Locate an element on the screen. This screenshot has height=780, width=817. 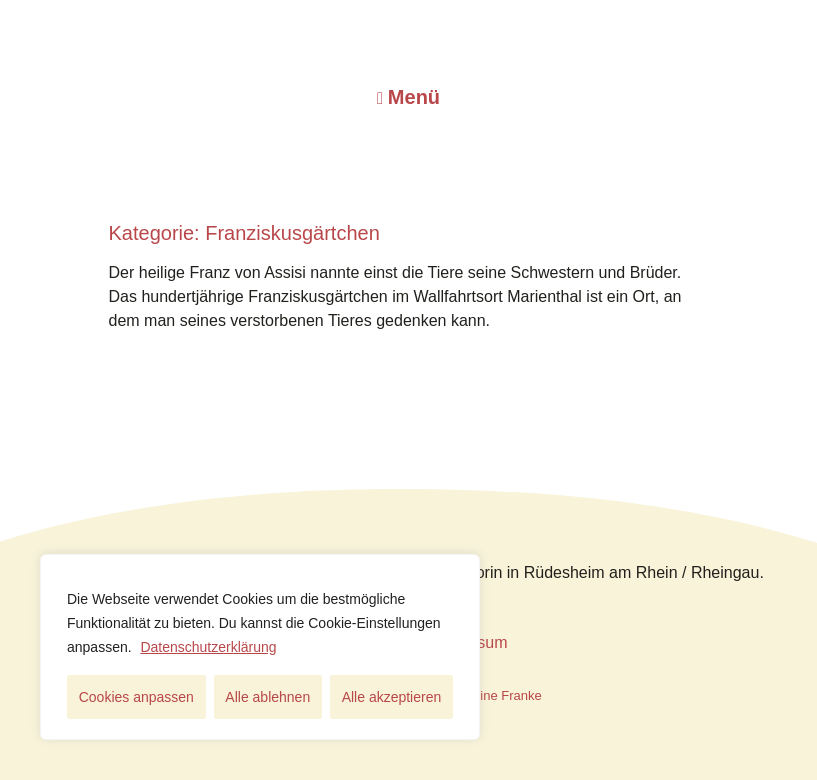
Datenschutzerklärung is located at coordinates (208, 647).